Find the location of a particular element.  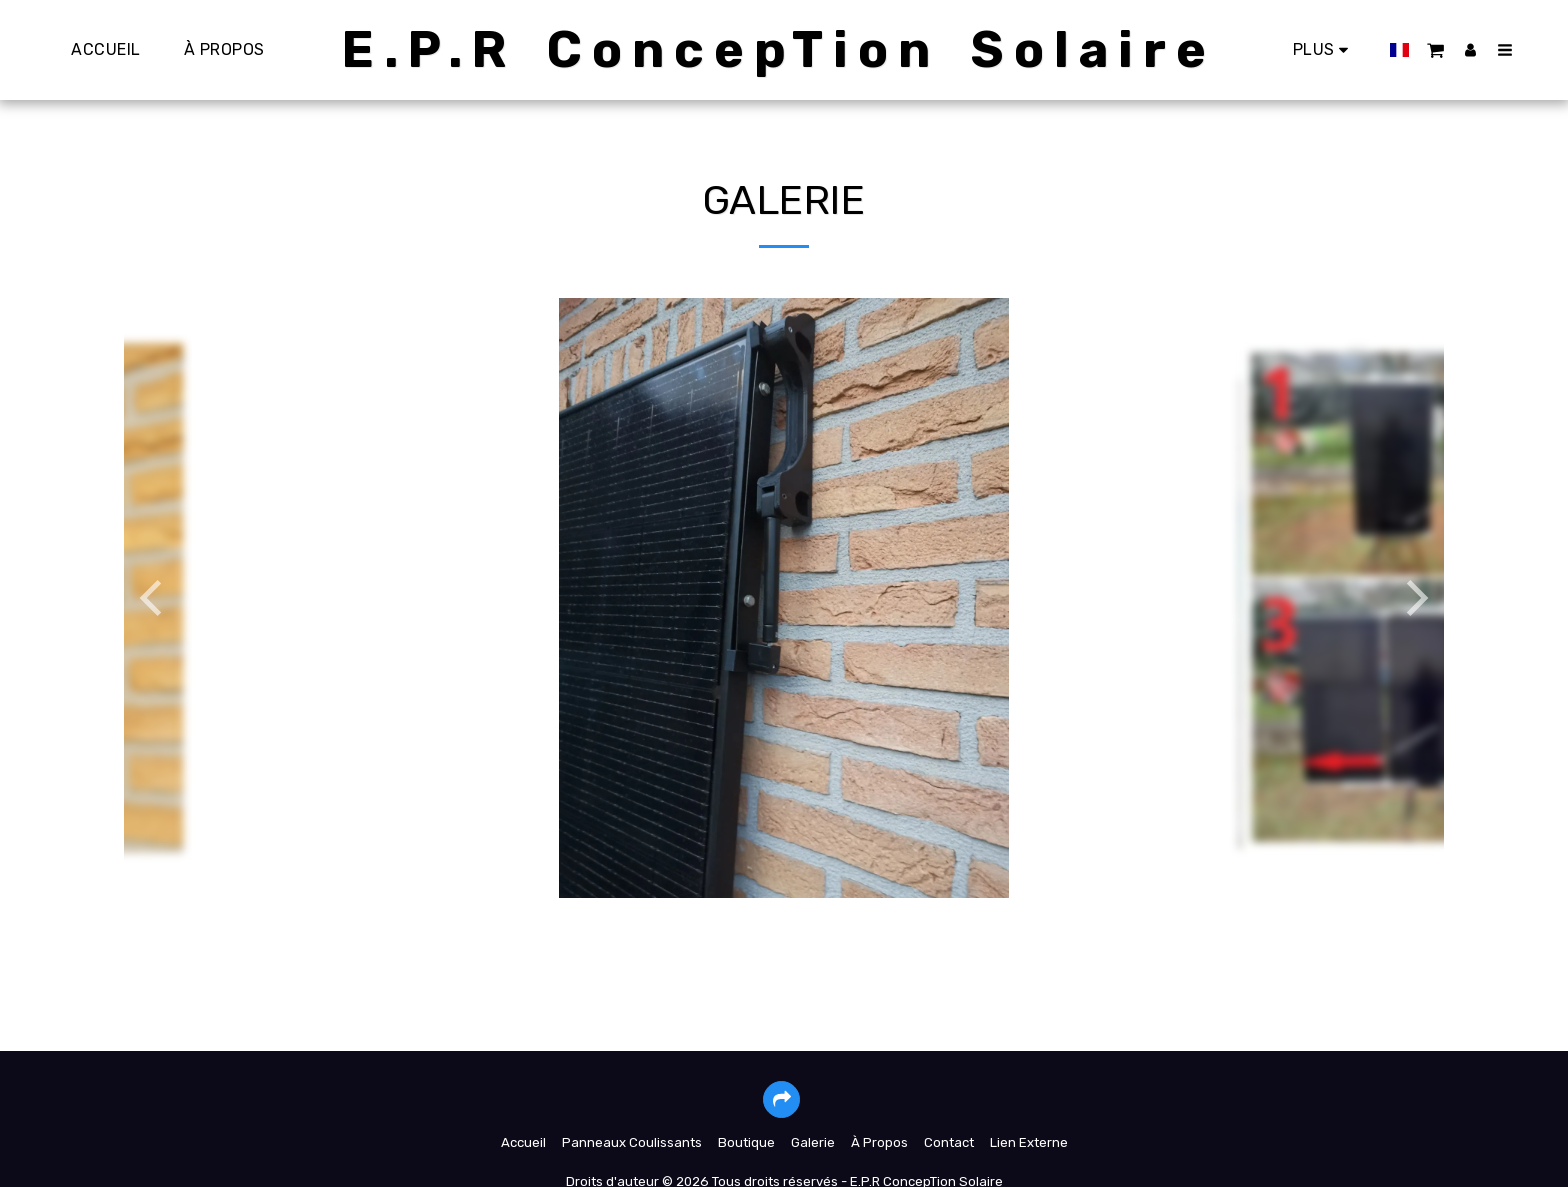

[next] is located at coordinates (1414, 598).